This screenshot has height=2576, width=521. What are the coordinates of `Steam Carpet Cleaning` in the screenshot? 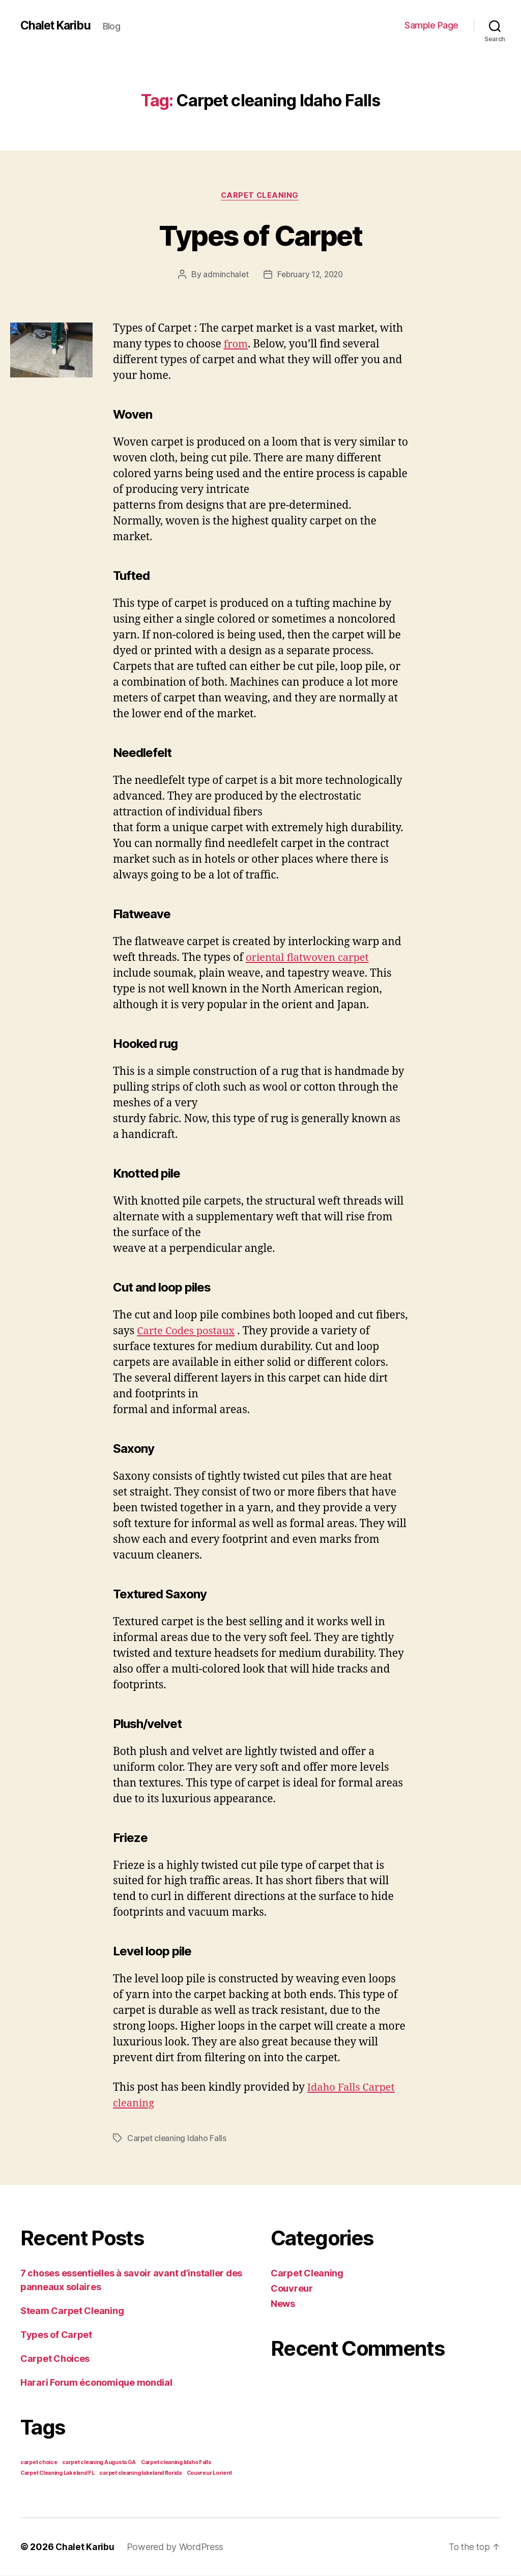 It's located at (72, 2311).